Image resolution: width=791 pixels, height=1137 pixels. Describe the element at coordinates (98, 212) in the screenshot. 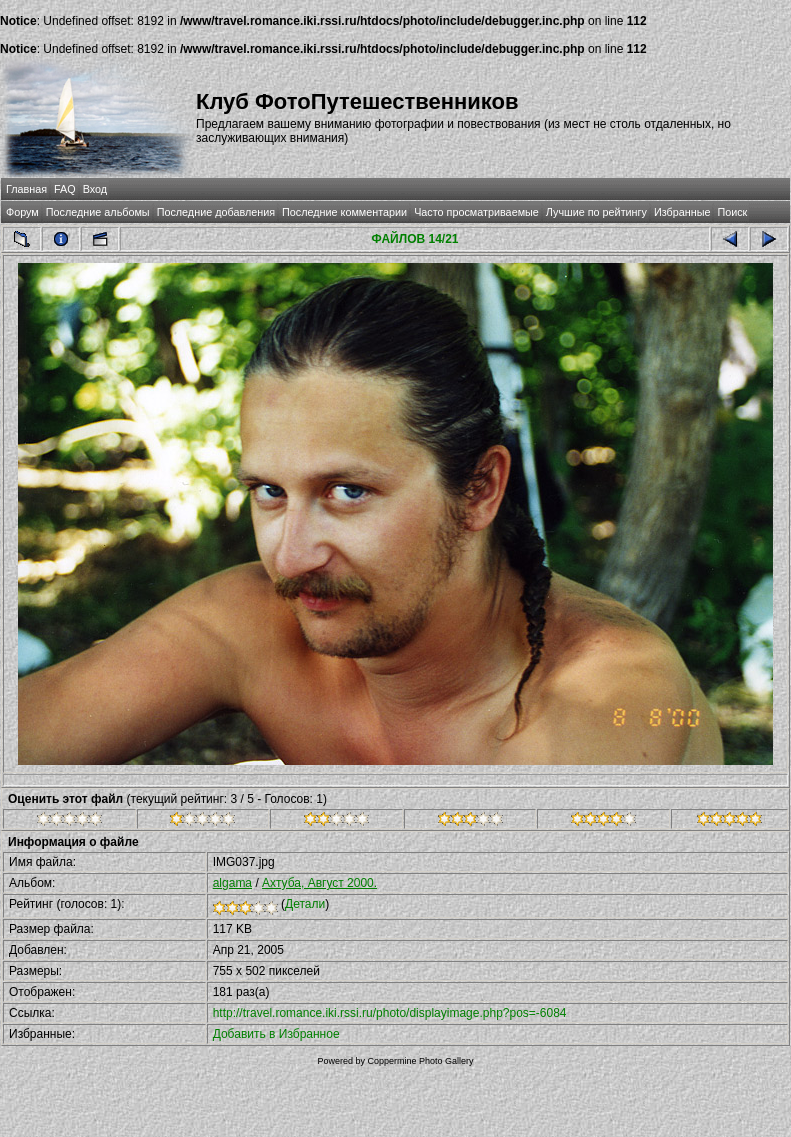

I see `Последние альбомы` at that location.